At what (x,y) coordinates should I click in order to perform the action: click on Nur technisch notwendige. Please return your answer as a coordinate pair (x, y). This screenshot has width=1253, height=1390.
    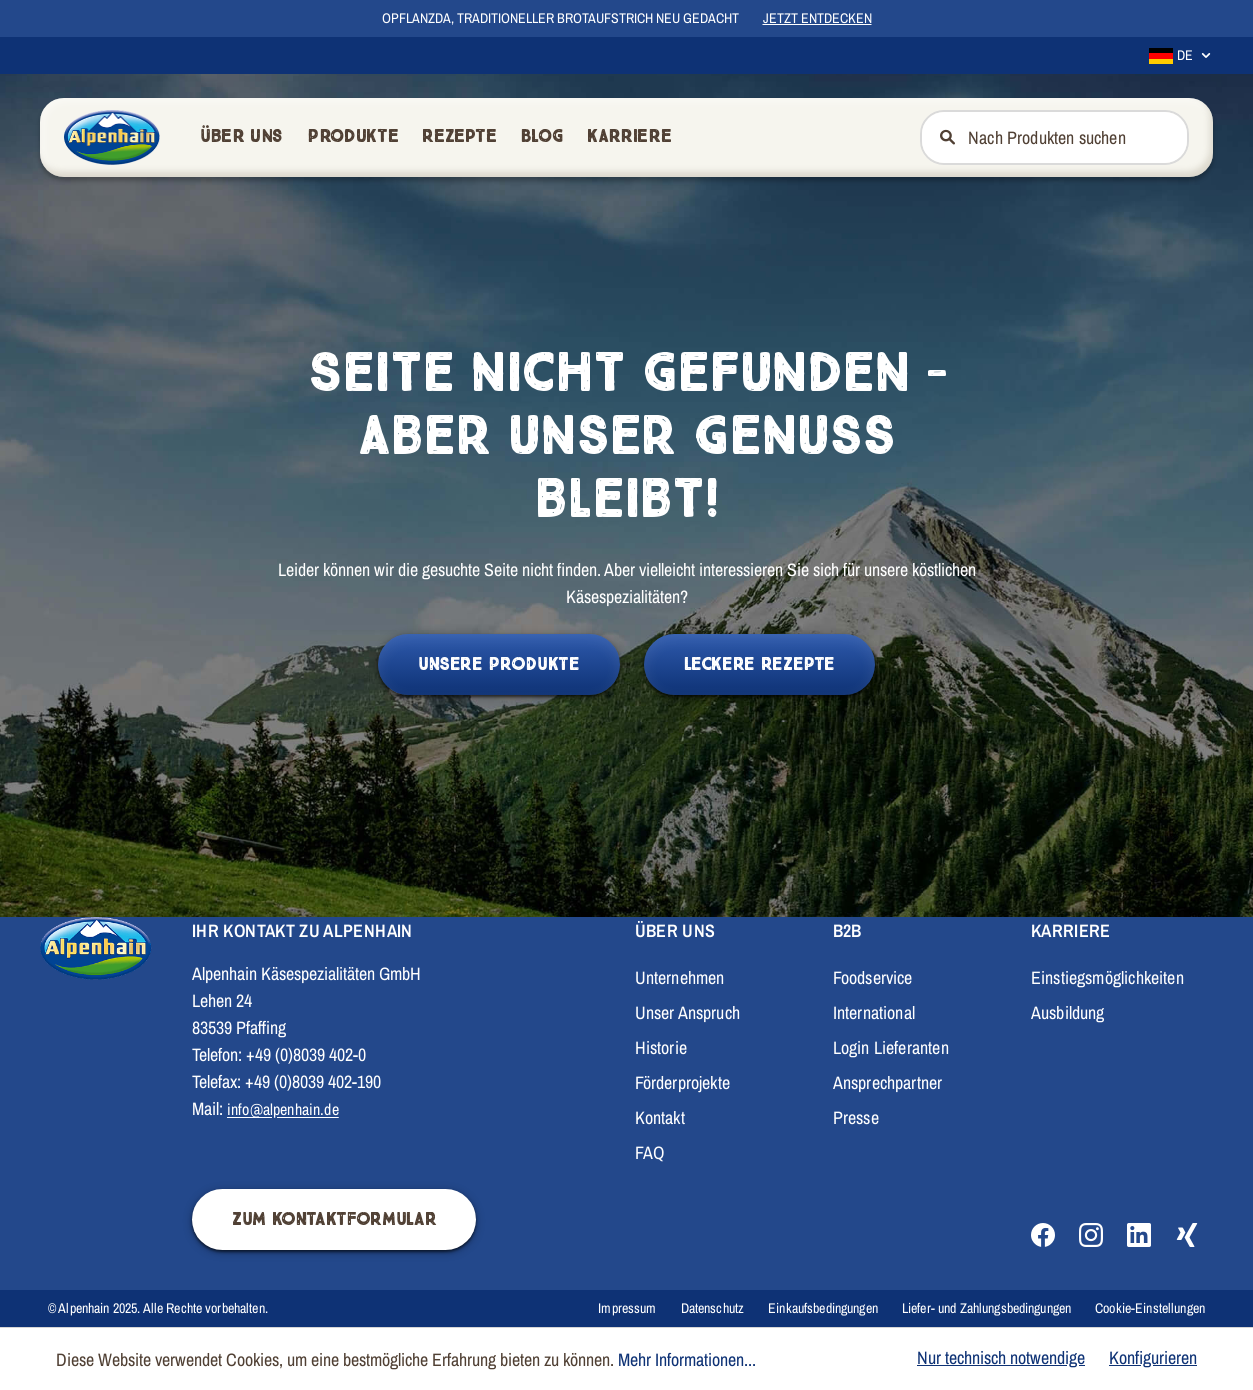
    Looking at the image, I should click on (1001, 1357).